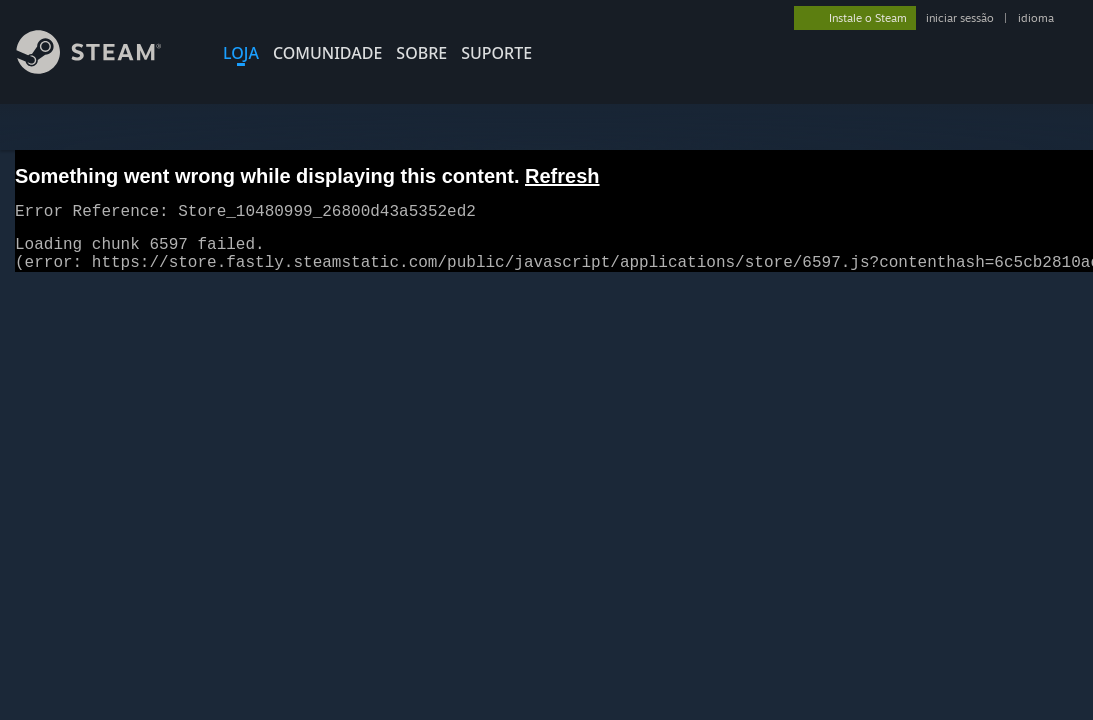 This screenshot has width=1093, height=720. What do you see at coordinates (1036, 18) in the screenshot?
I see `idioma` at bounding box center [1036, 18].